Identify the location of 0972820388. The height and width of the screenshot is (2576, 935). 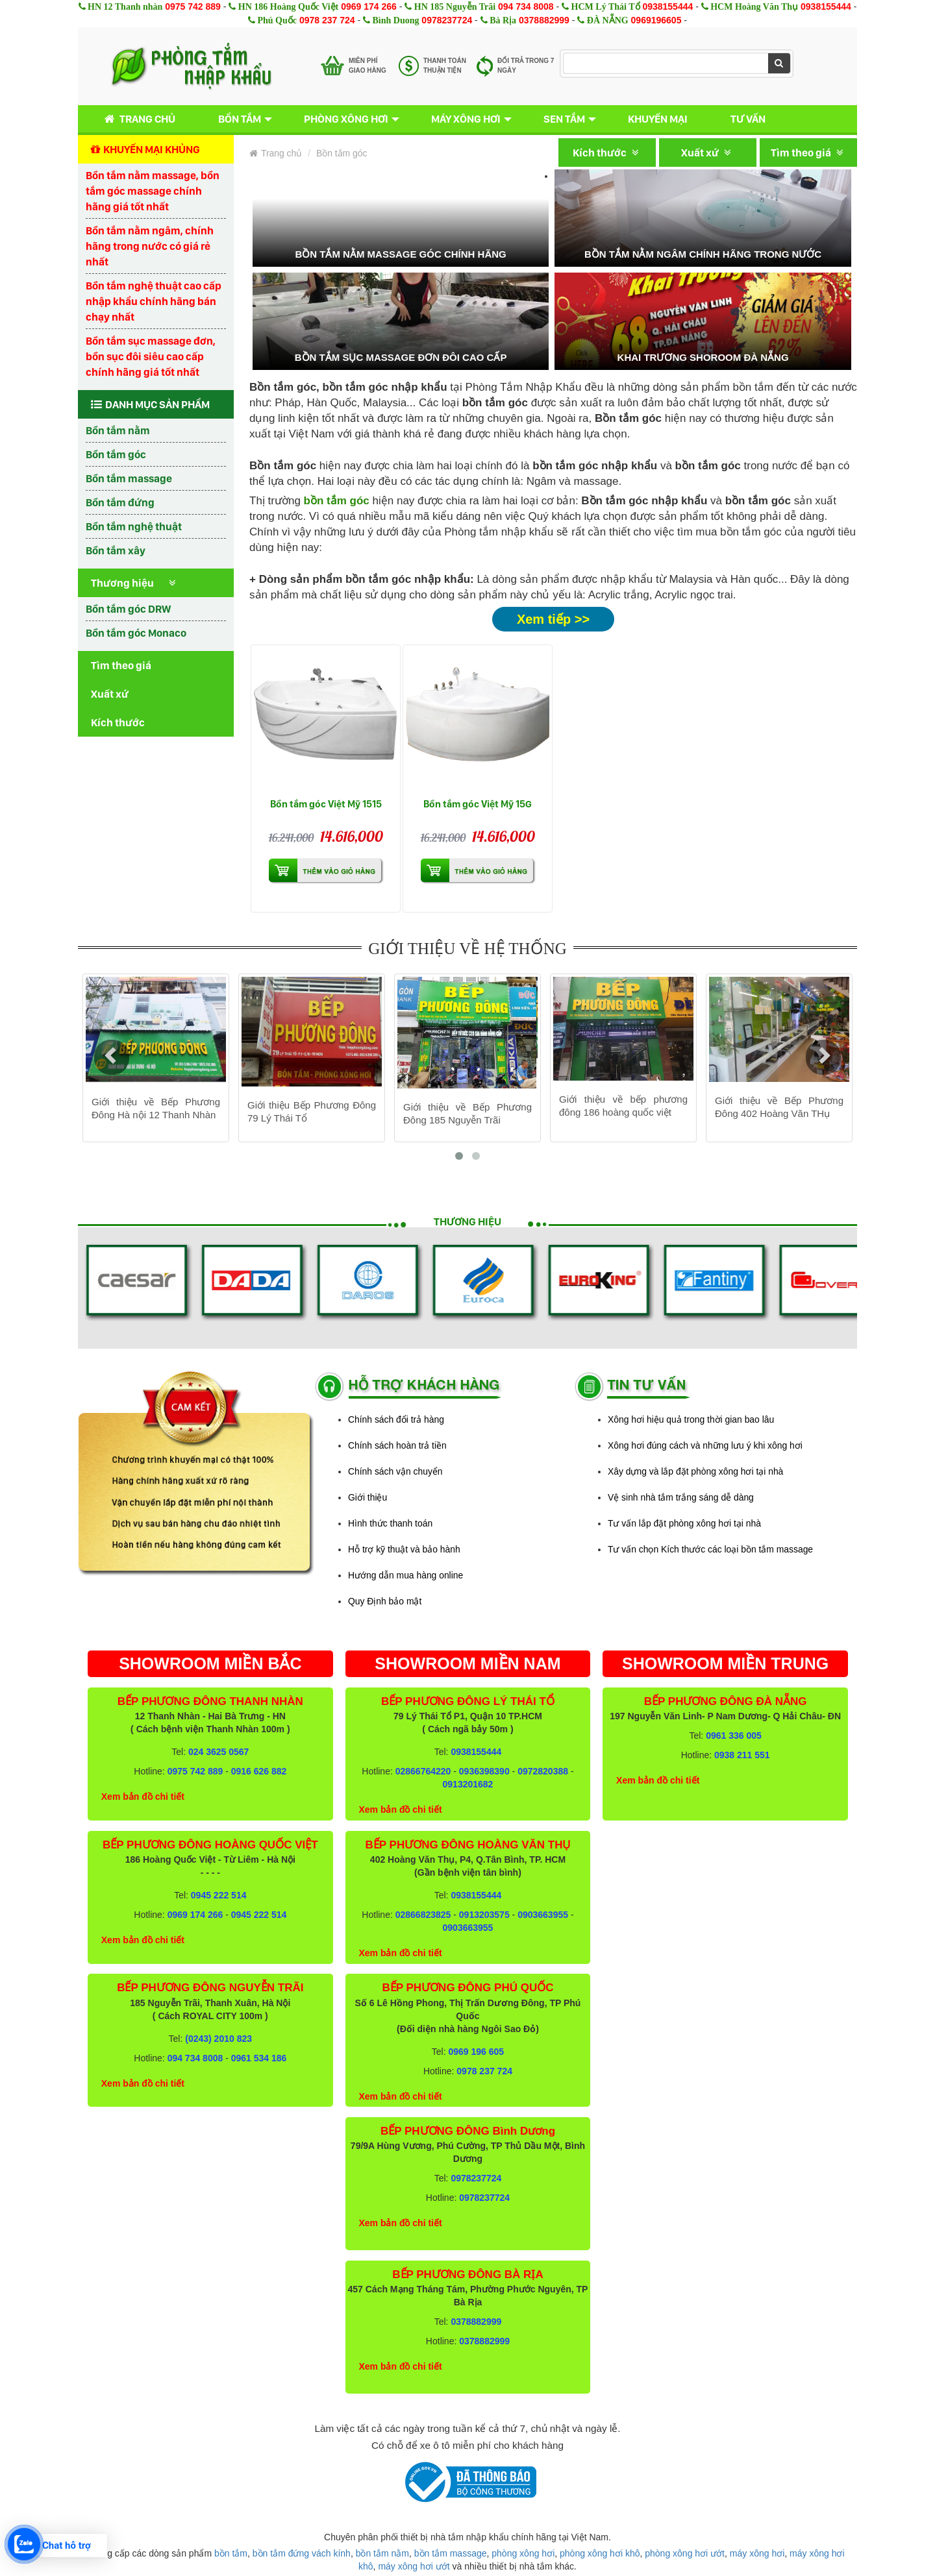
(542, 1771).